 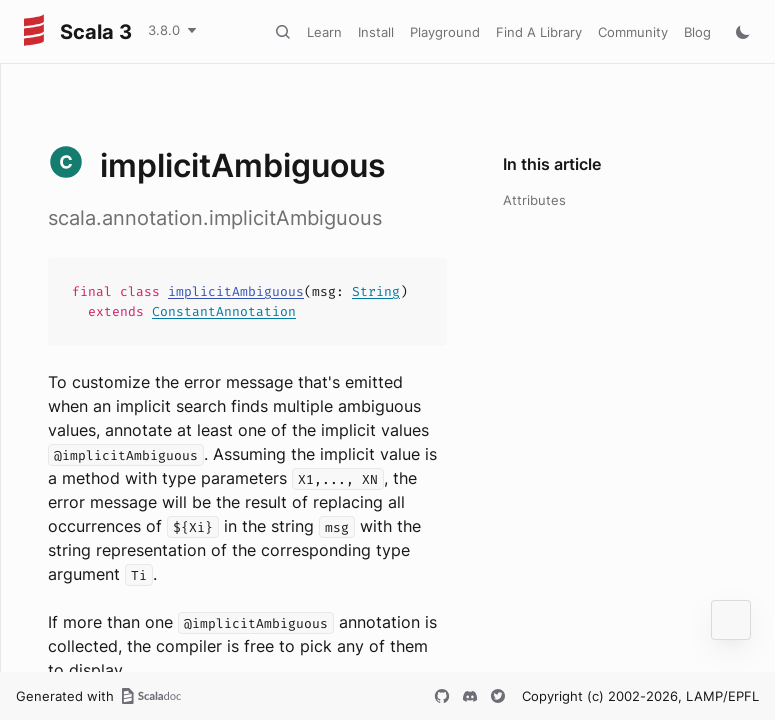 What do you see at coordinates (697, 32) in the screenshot?
I see `Blog` at bounding box center [697, 32].